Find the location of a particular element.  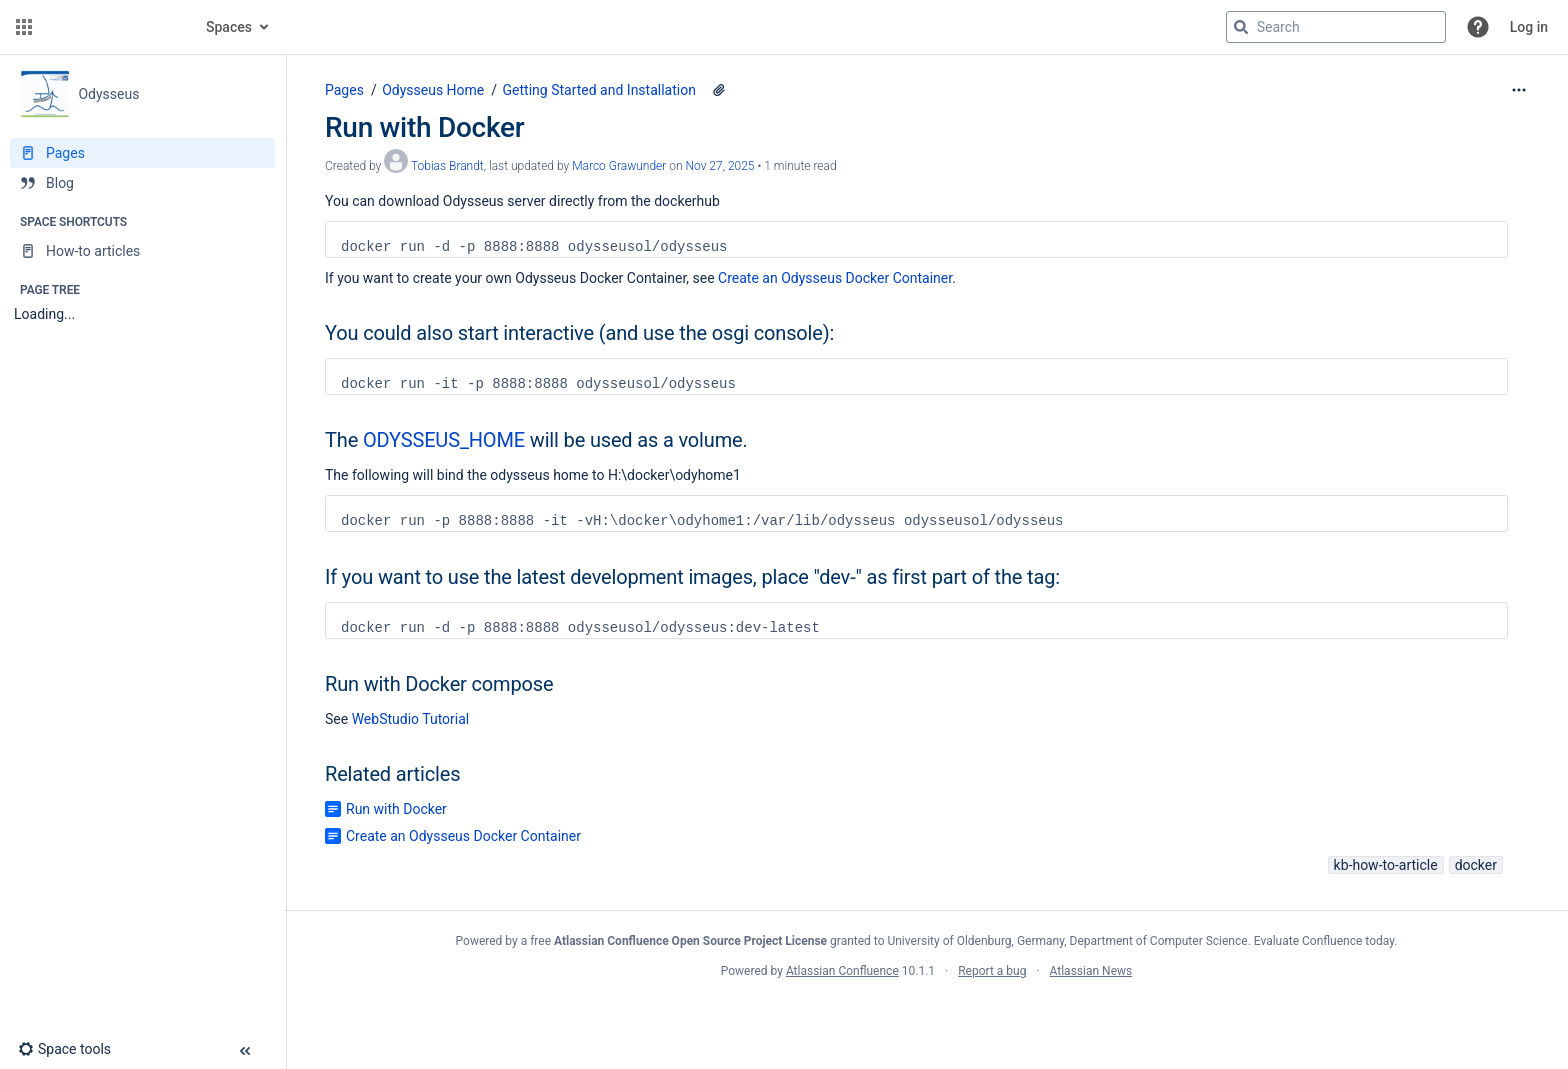

Atlassian News is located at coordinates (1091, 971).